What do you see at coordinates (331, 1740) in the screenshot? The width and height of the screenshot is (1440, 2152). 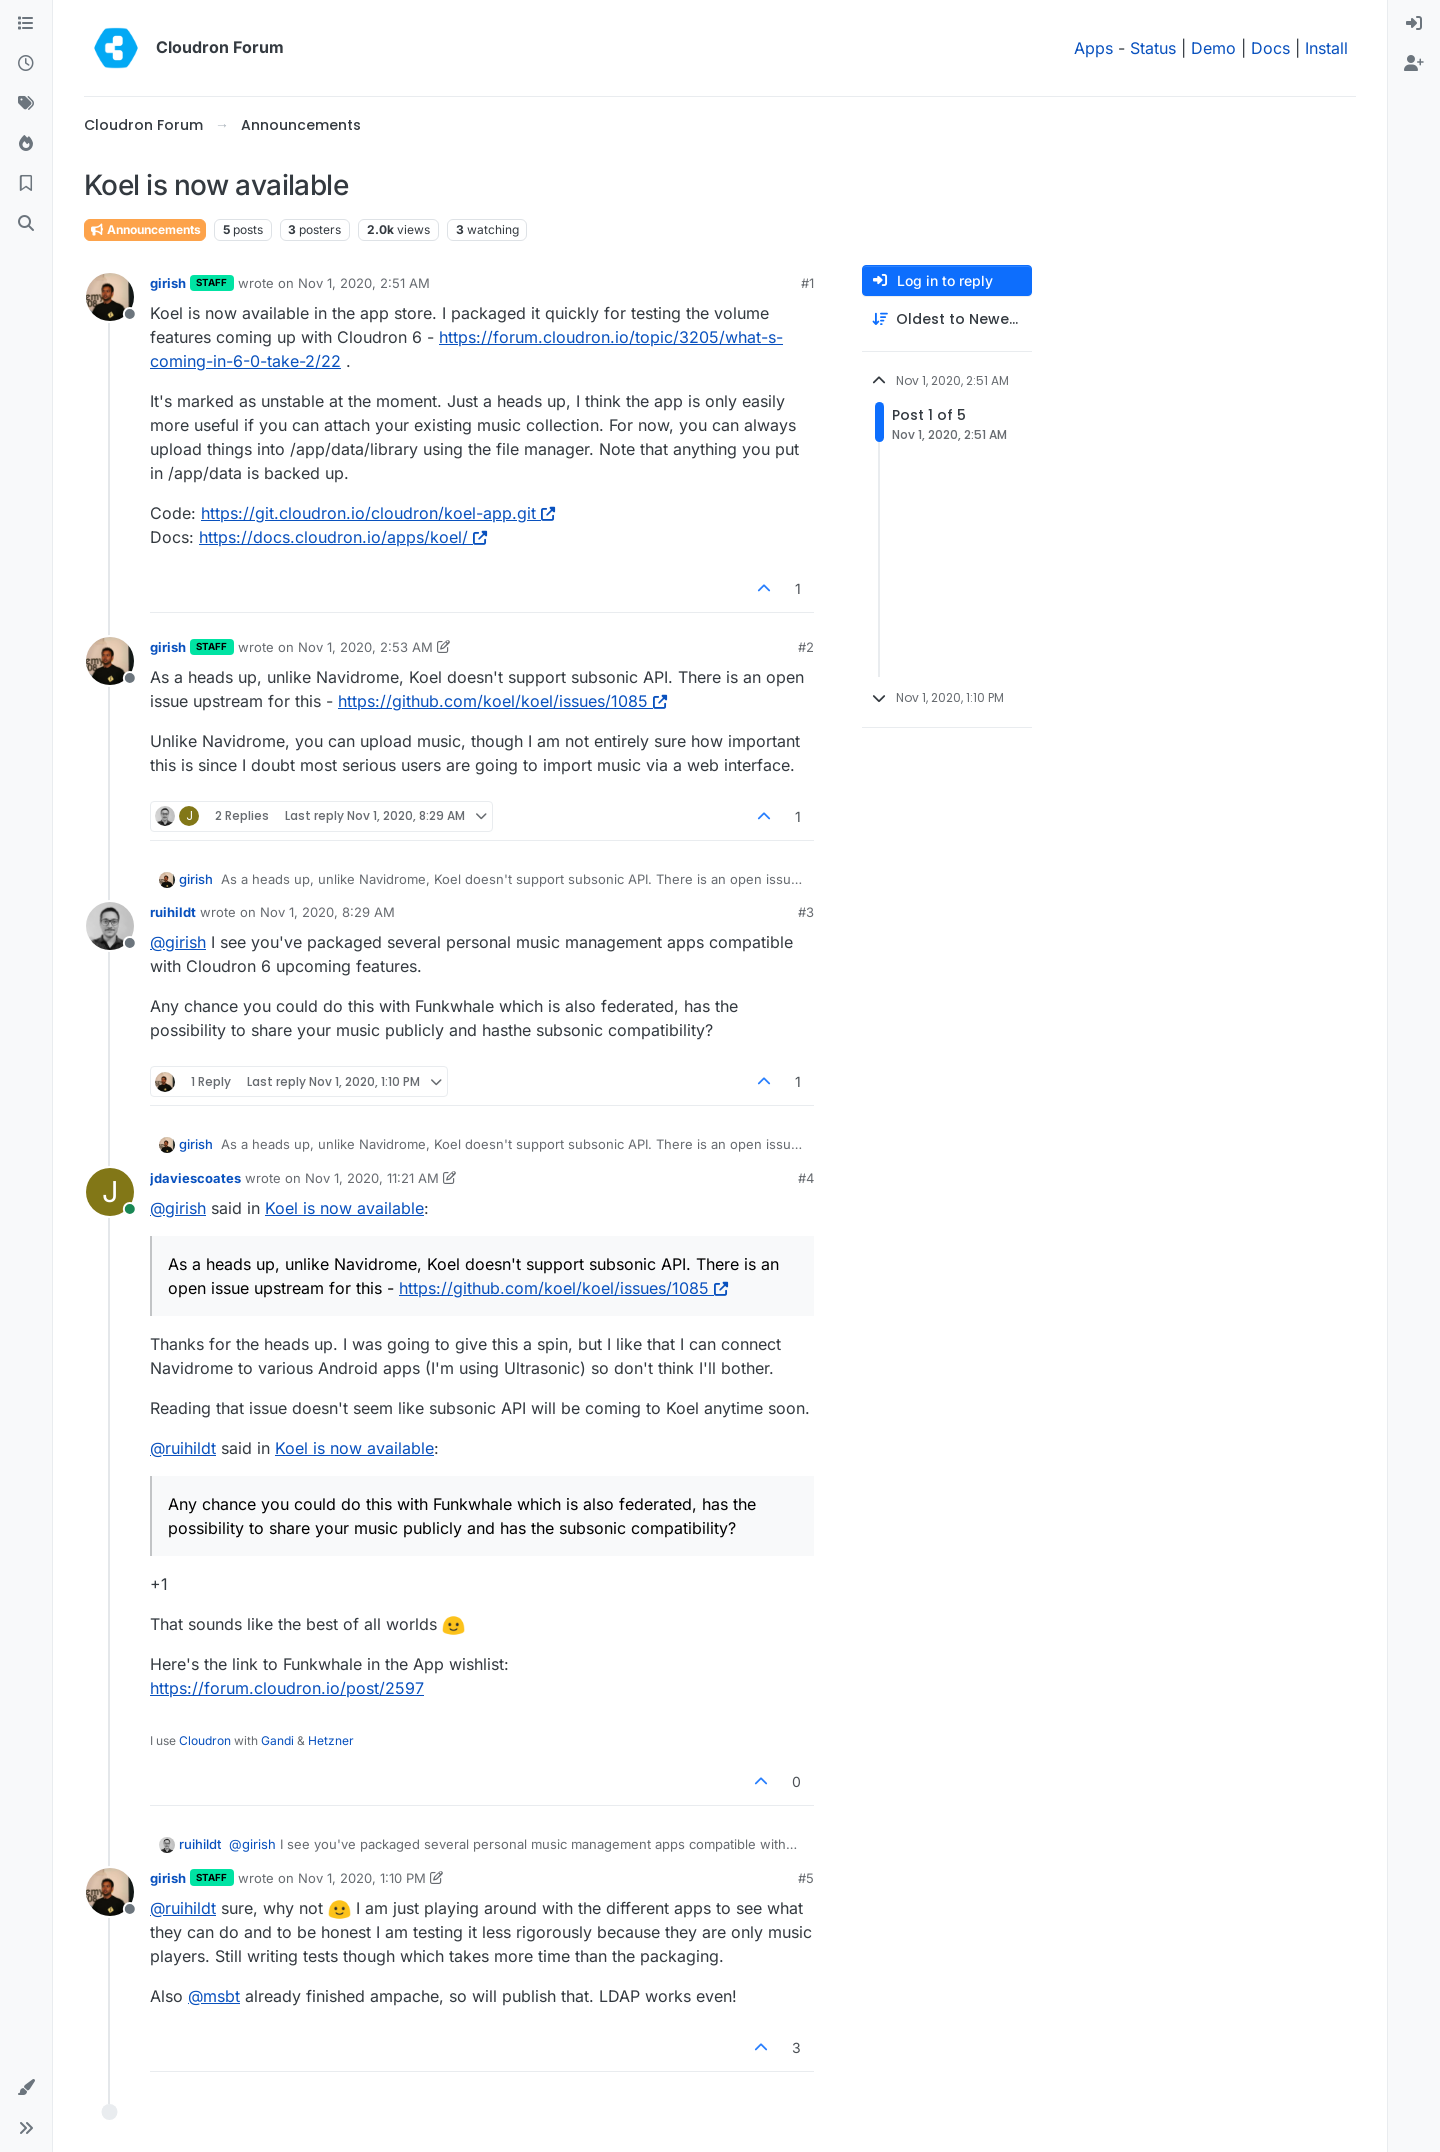 I see `Hetzner` at bounding box center [331, 1740].